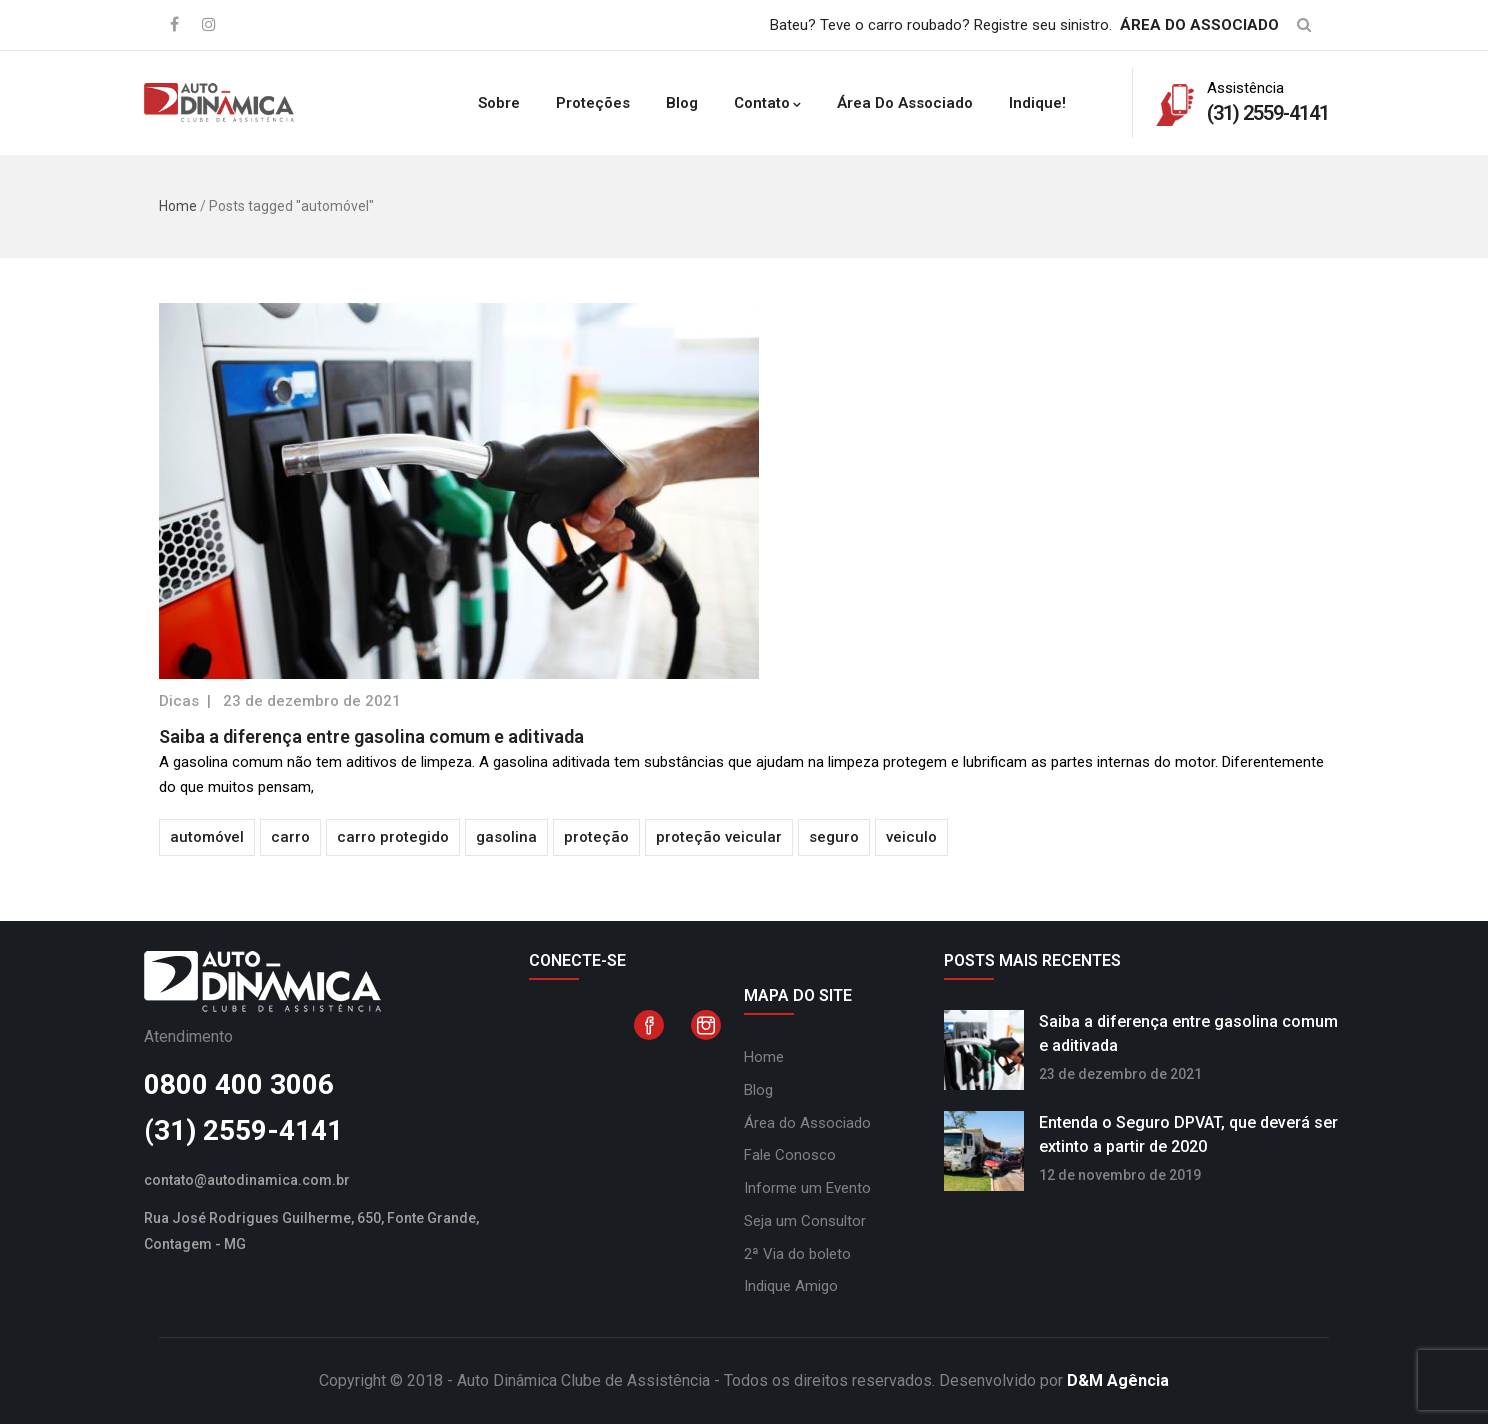 The height and width of the screenshot is (1424, 1488). What do you see at coordinates (499, 103) in the screenshot?
I see `Sobre` at bounding box center [499, 103].